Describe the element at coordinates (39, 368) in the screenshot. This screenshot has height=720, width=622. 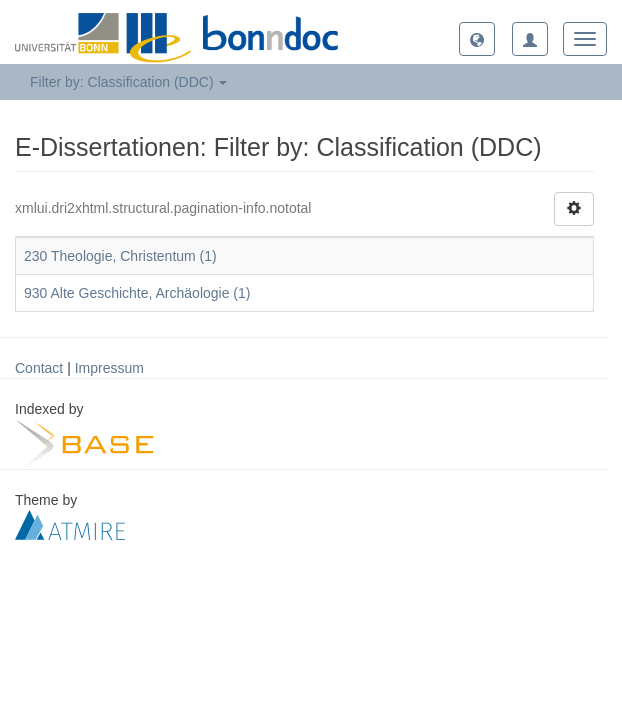
I see `Contact` at that location.